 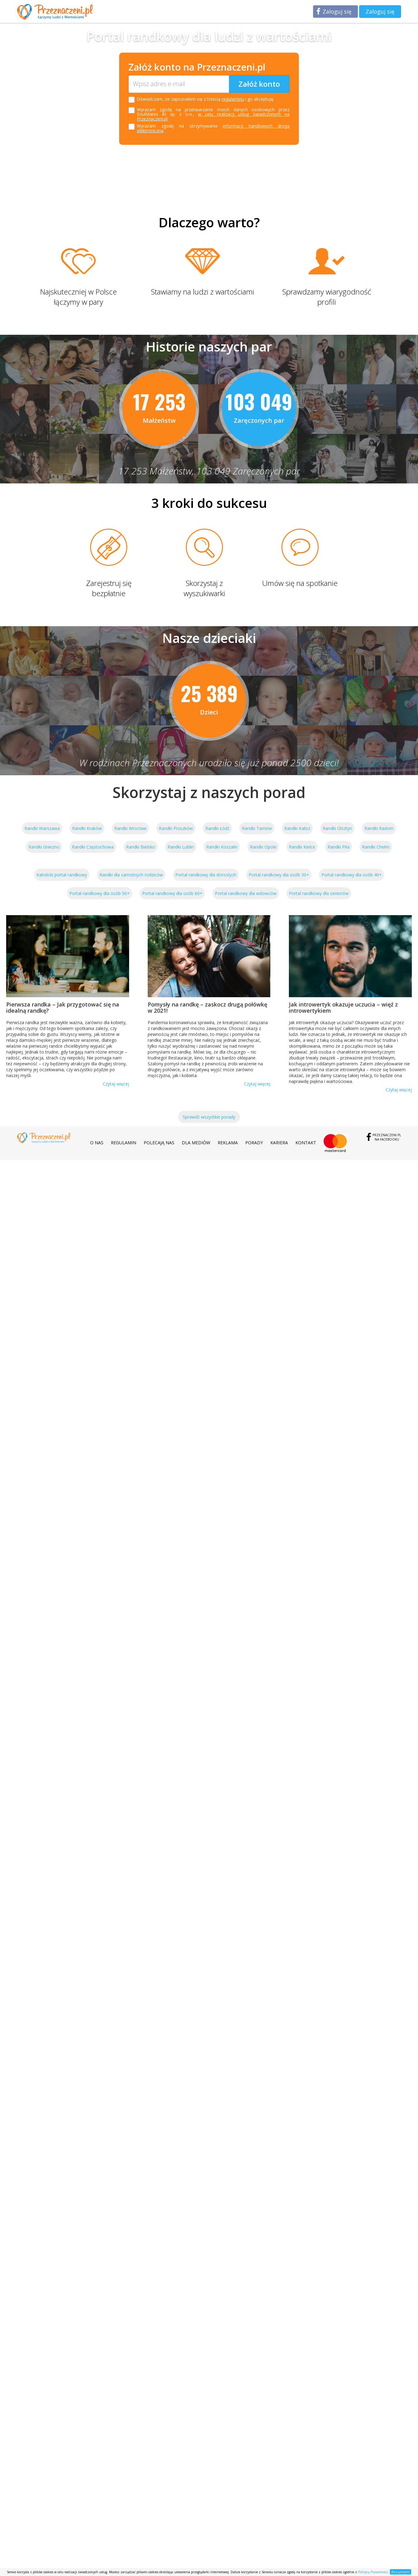 I want to click on Randki Koszalin, so click(x=221, y=847).